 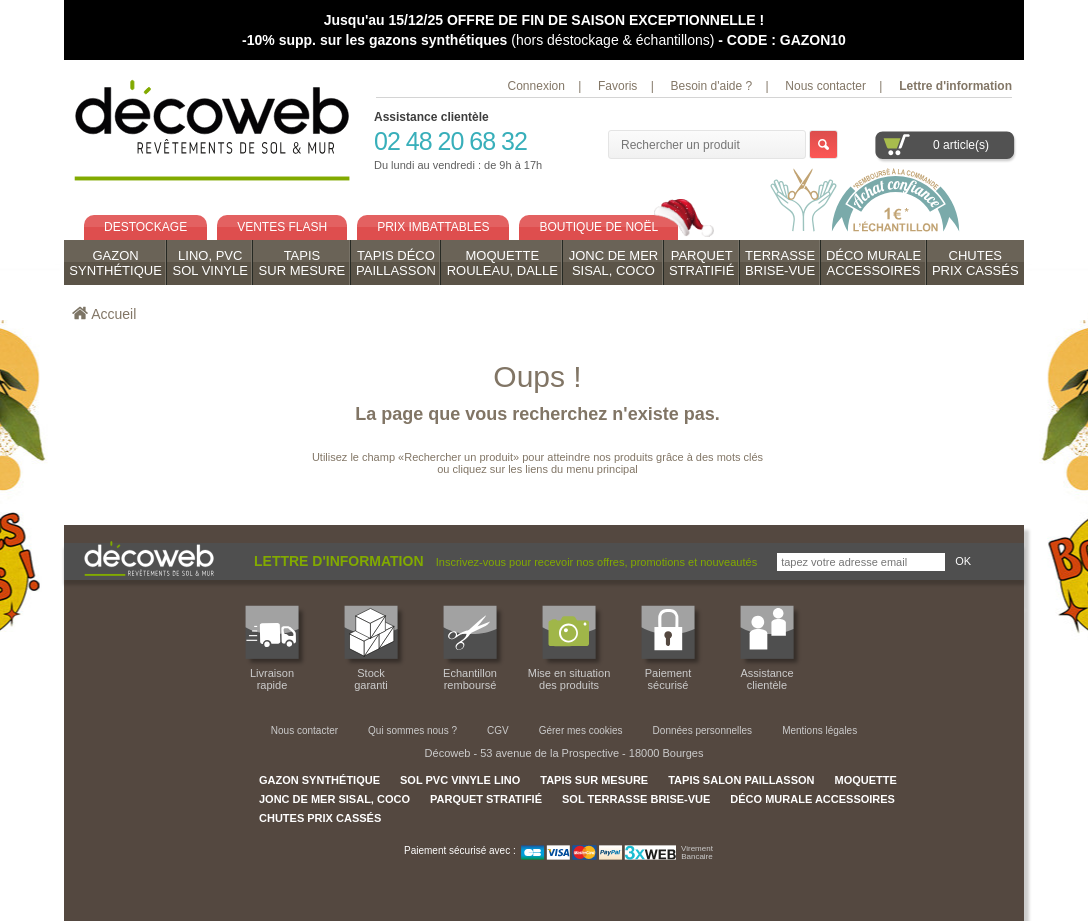 I want to click on DÉCO MURALE ACCESSOIRES, so click(x=812, y=799).